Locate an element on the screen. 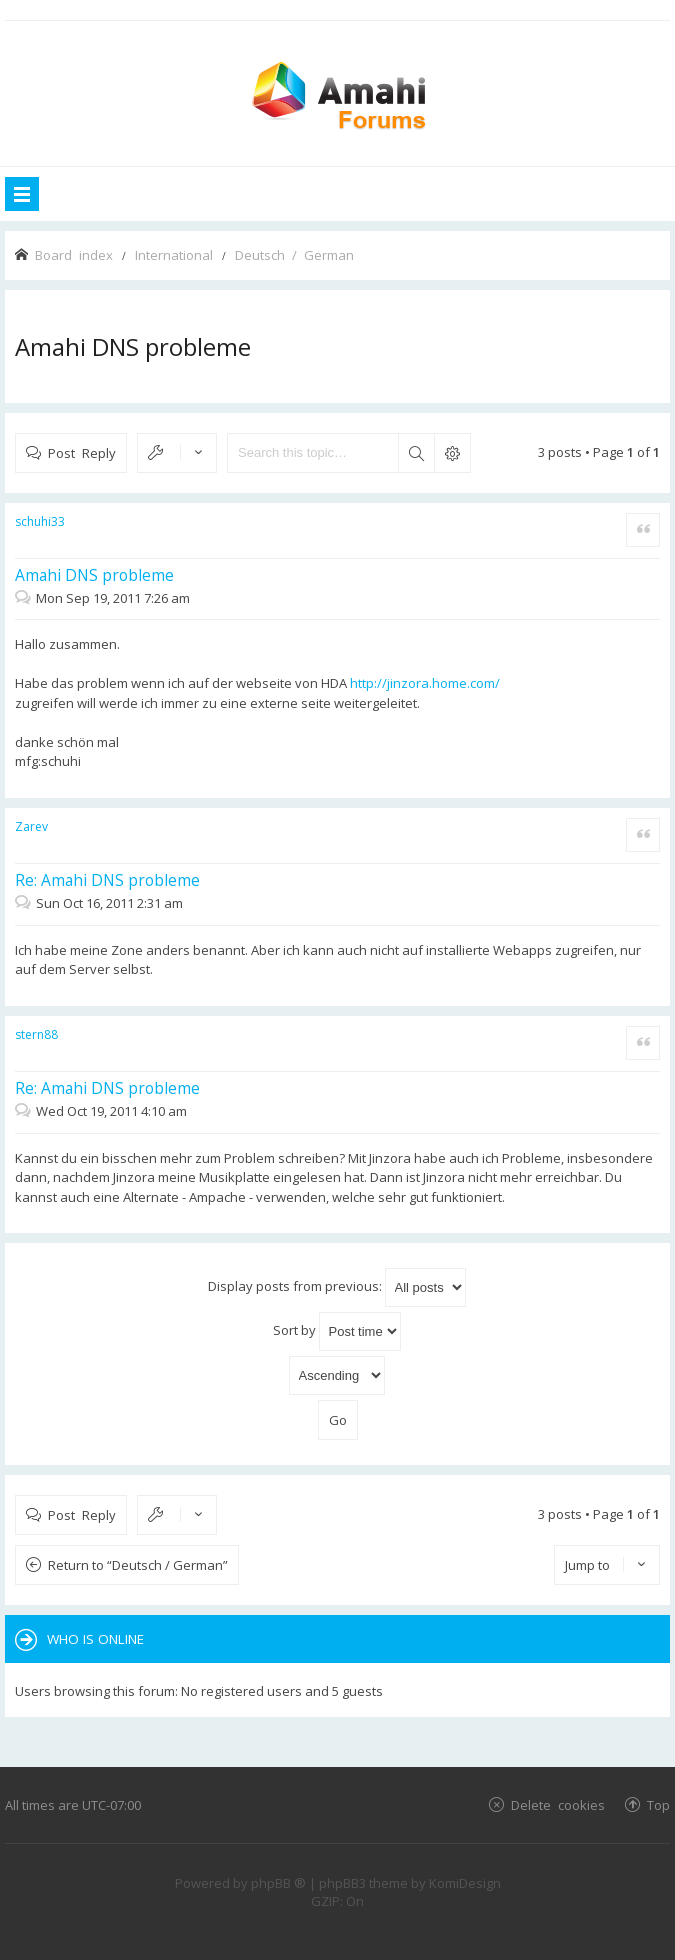 The image size is (675, 1960). Zarev is located at coordinates (31, 826).